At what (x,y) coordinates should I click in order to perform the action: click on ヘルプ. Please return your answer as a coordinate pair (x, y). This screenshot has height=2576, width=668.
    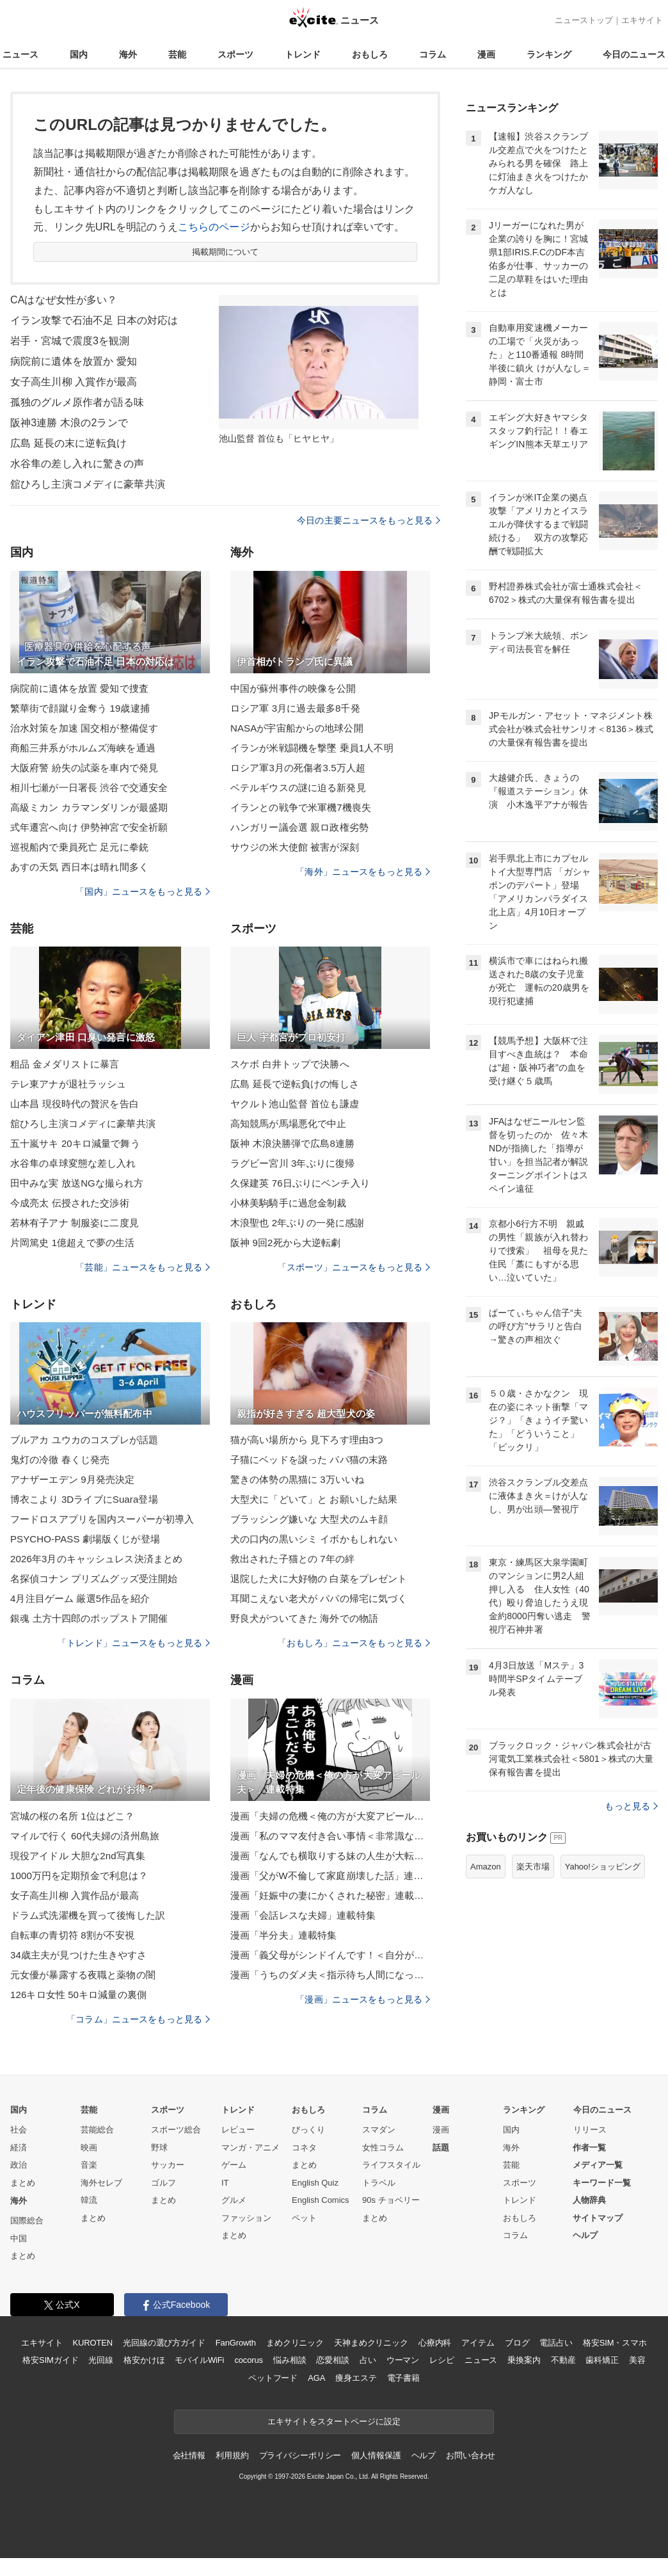
    Looking at the image, I should click on (585, 2235).